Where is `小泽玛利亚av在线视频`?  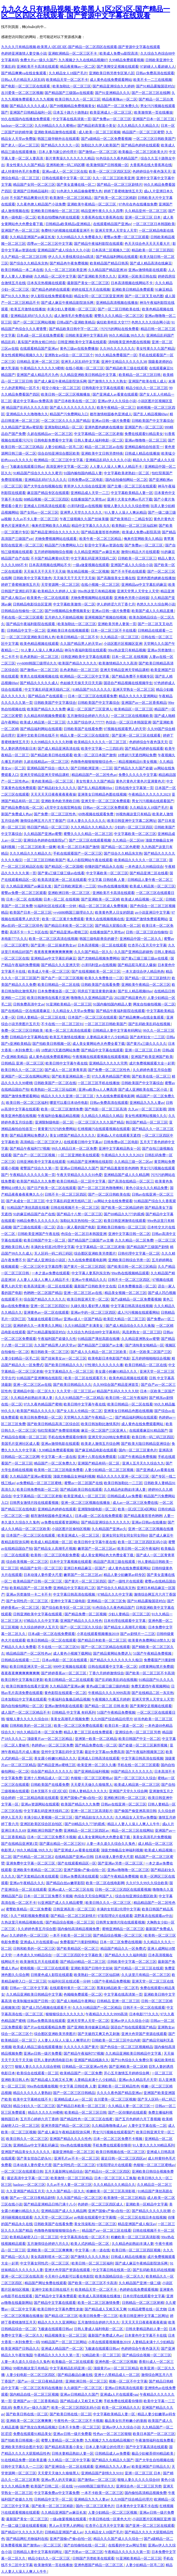
小泽玛利亚av在线视频 is located at coordinates (84, 506).